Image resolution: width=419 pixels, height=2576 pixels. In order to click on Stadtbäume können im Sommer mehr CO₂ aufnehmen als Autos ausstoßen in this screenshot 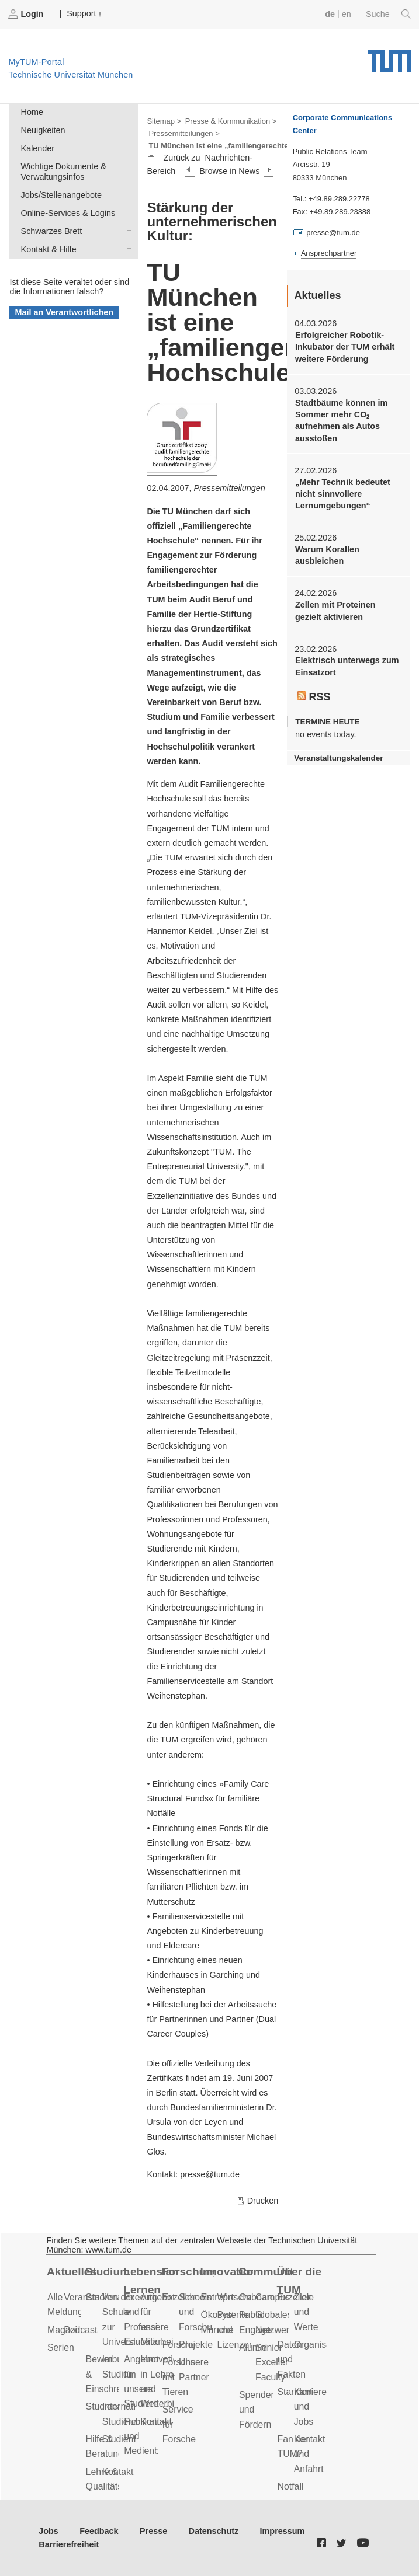, I will do `click(341, 420)`.